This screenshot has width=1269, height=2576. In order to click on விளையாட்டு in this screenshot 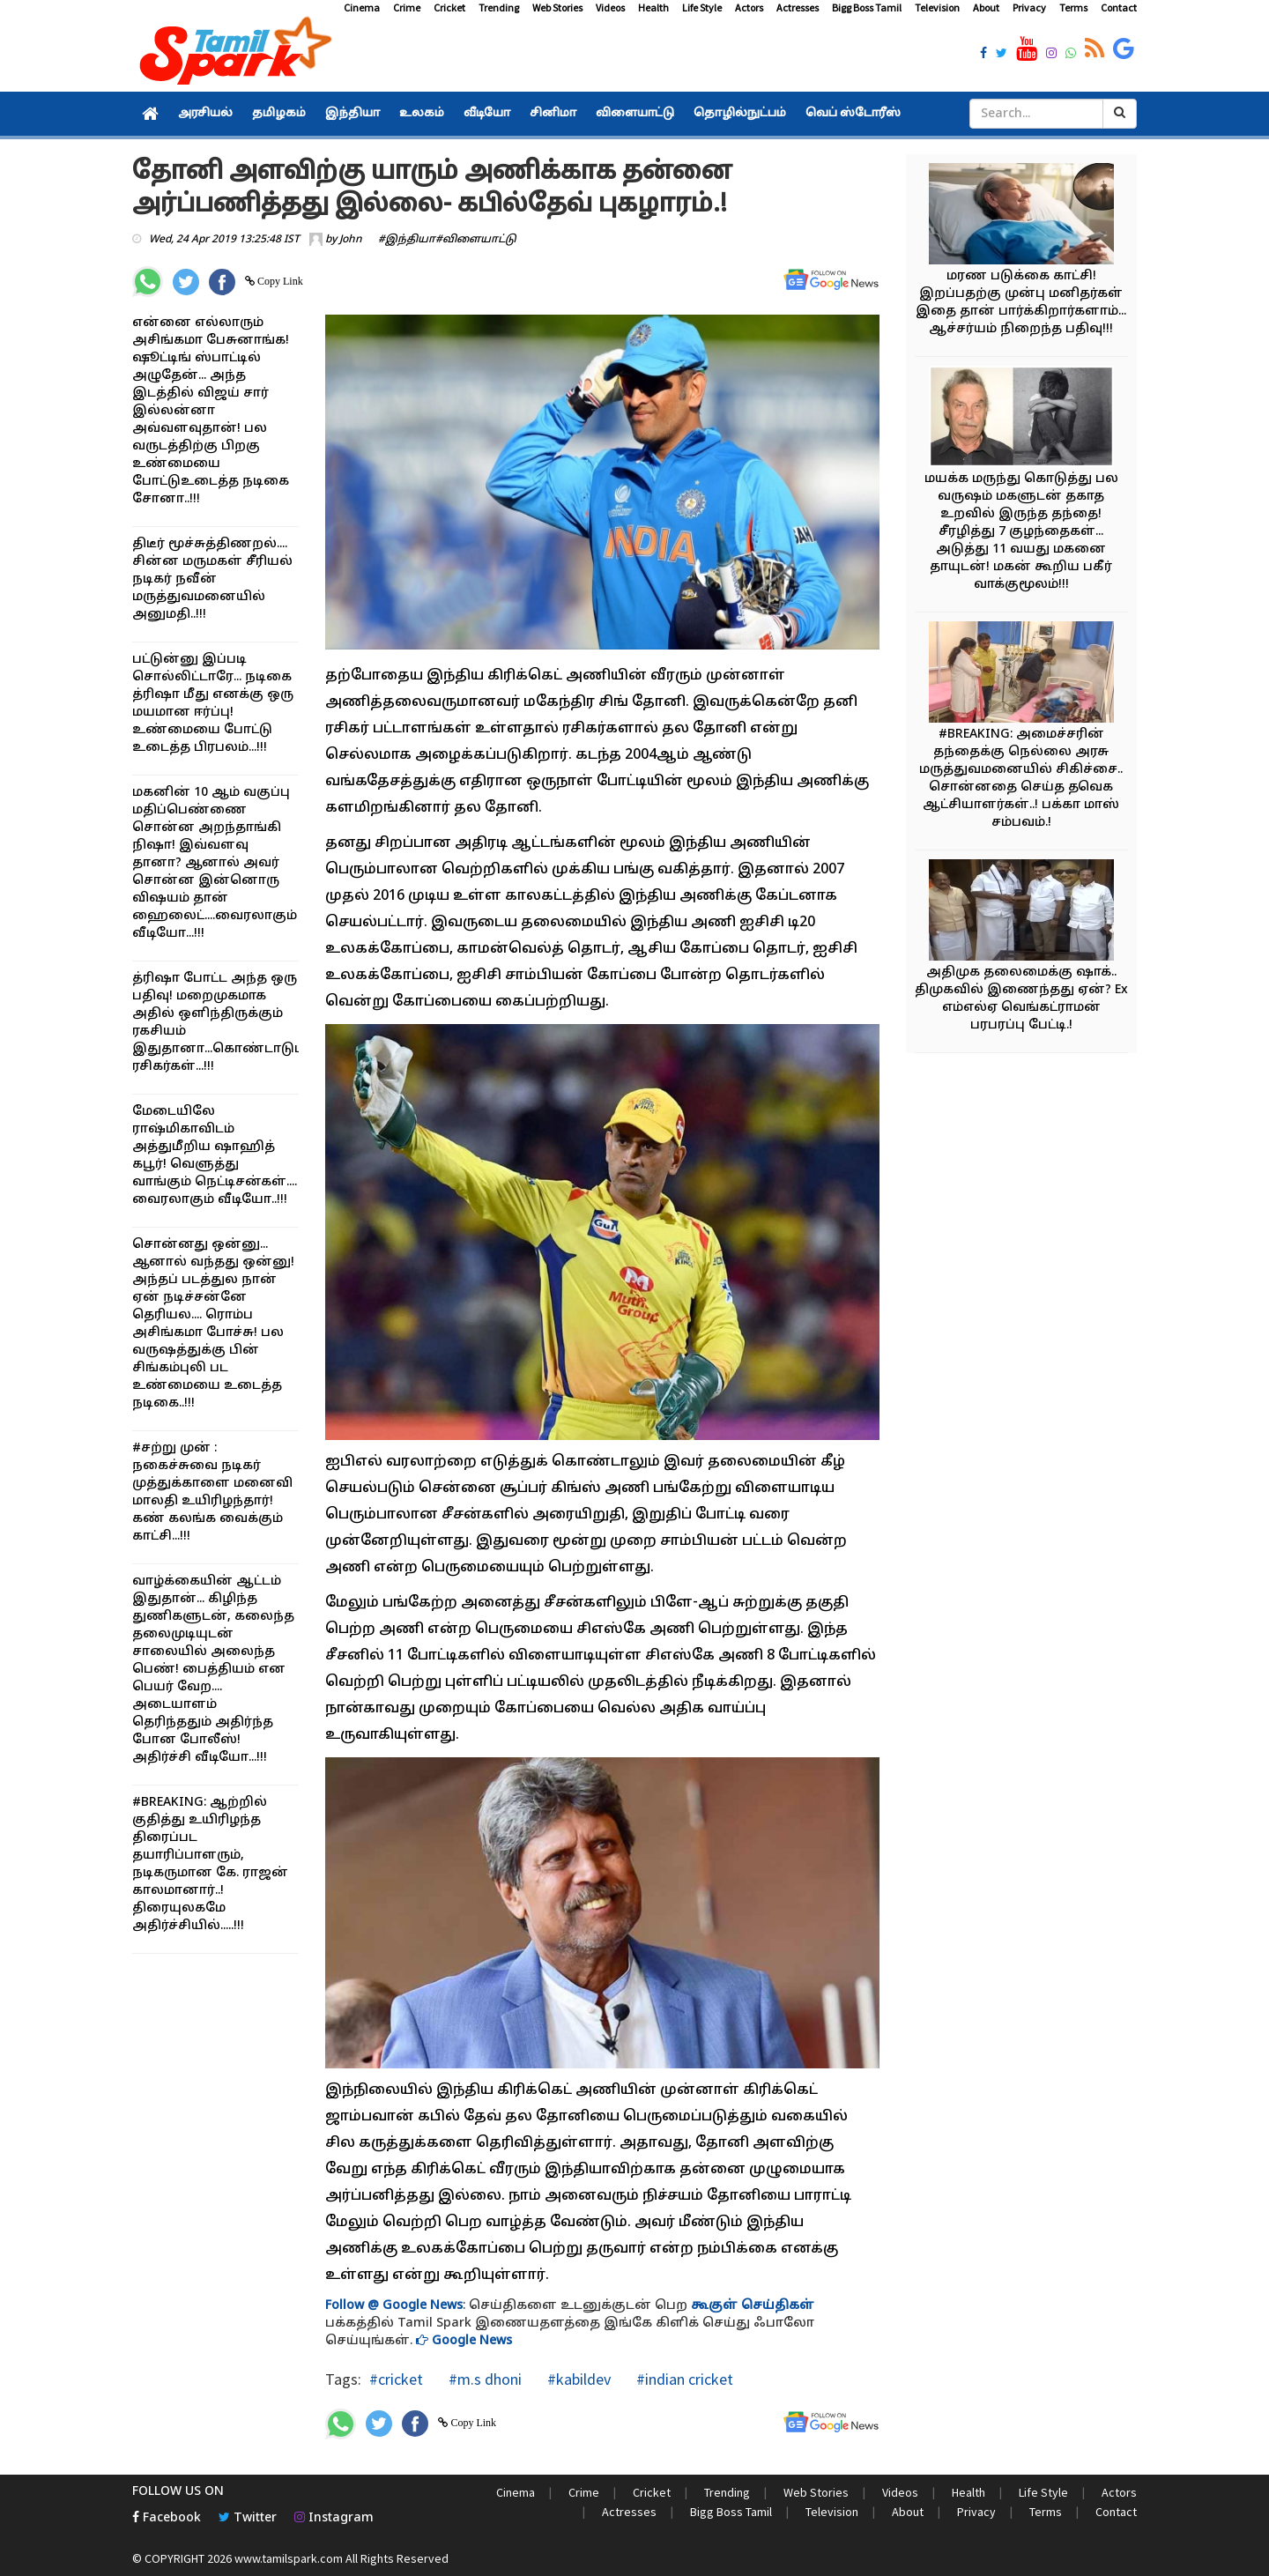, I will do `click(635, 114)`.